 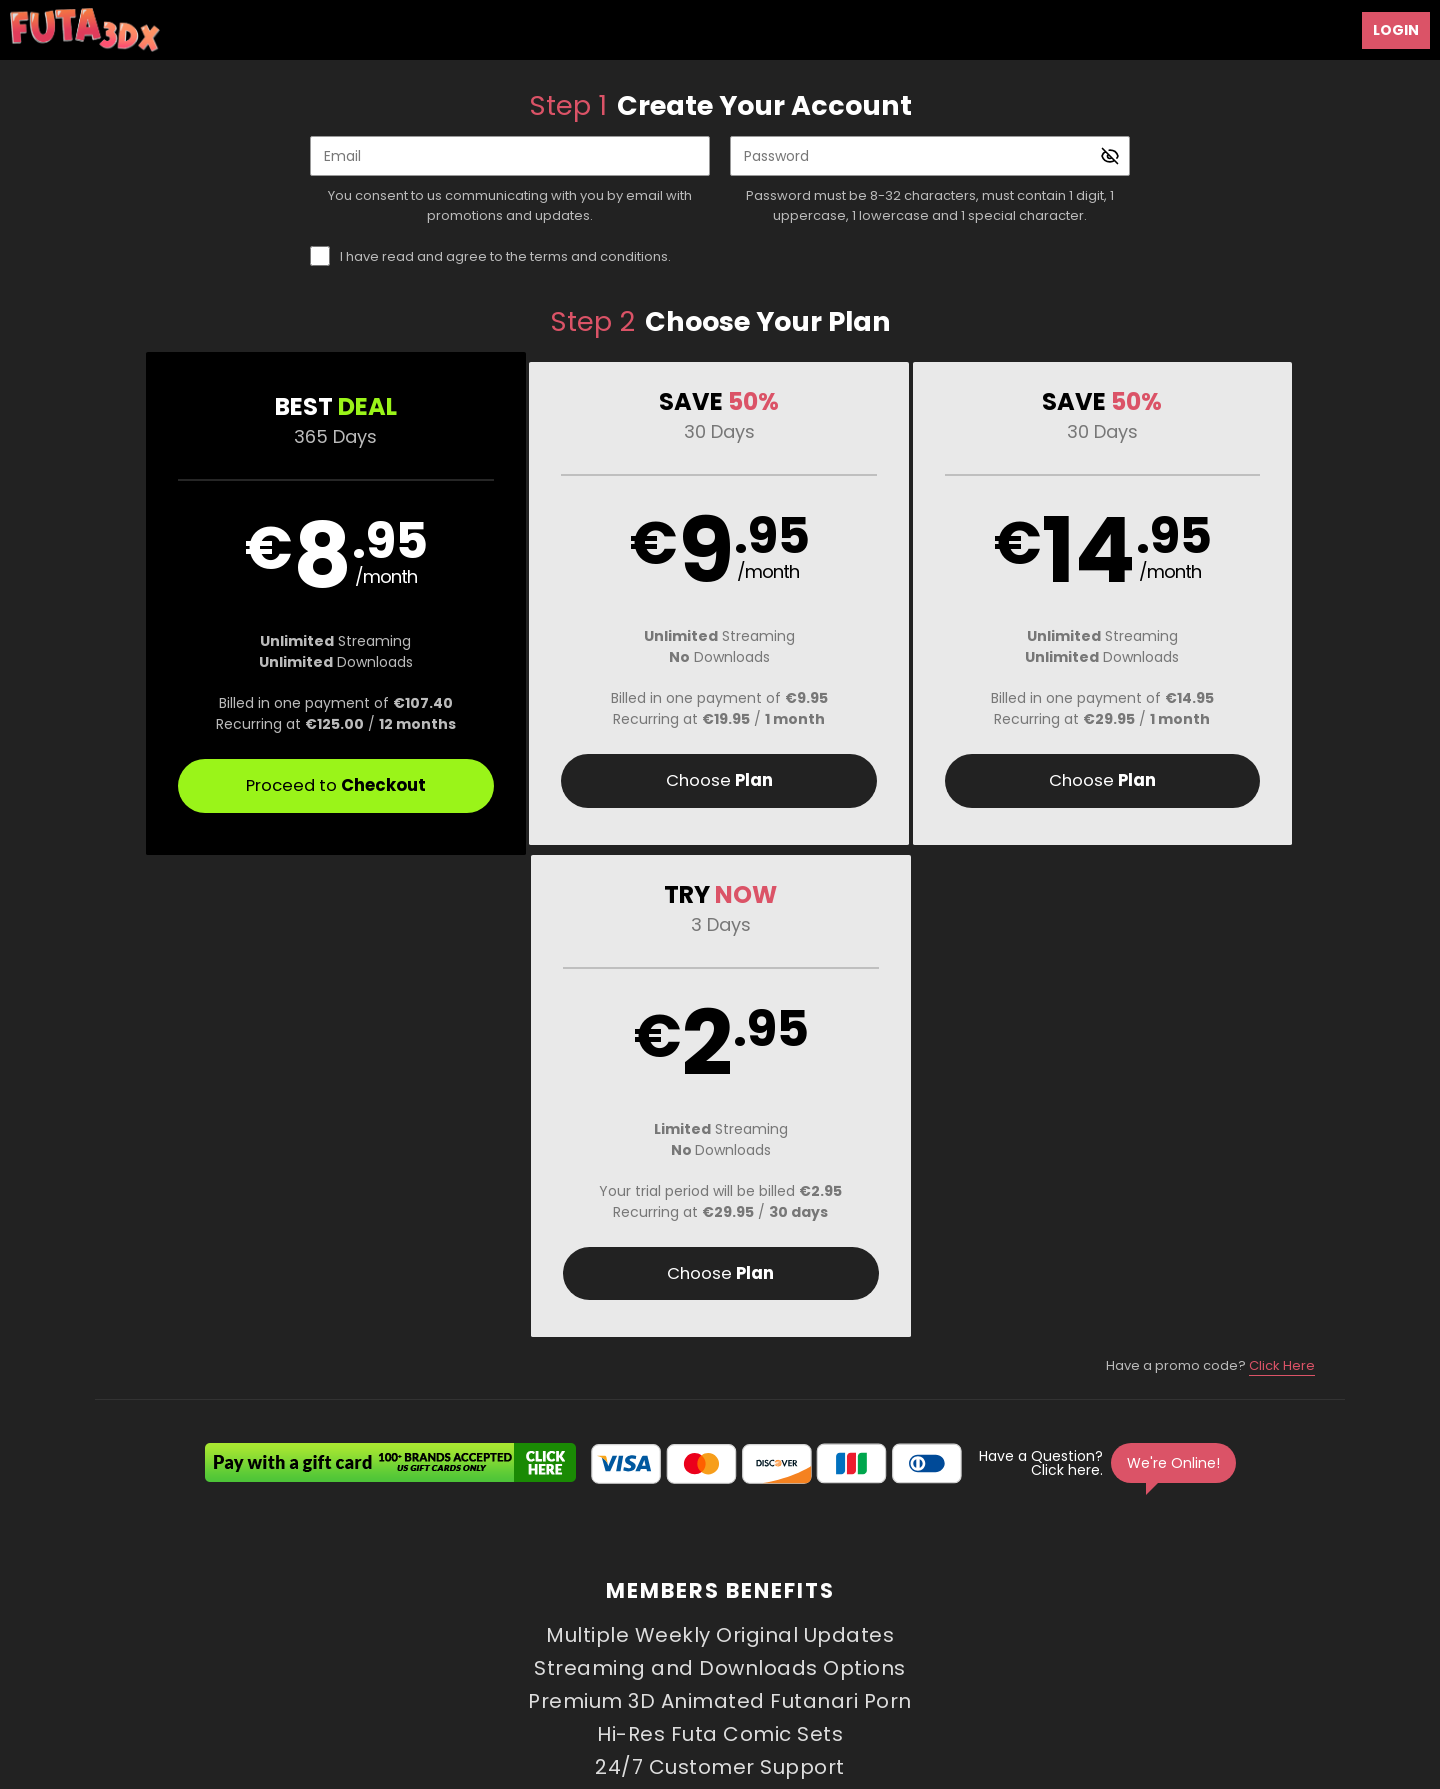 What do you see at coordinates (380, 1609) in the screenshot?
I see `Support` at bounding box center [380, 1609].